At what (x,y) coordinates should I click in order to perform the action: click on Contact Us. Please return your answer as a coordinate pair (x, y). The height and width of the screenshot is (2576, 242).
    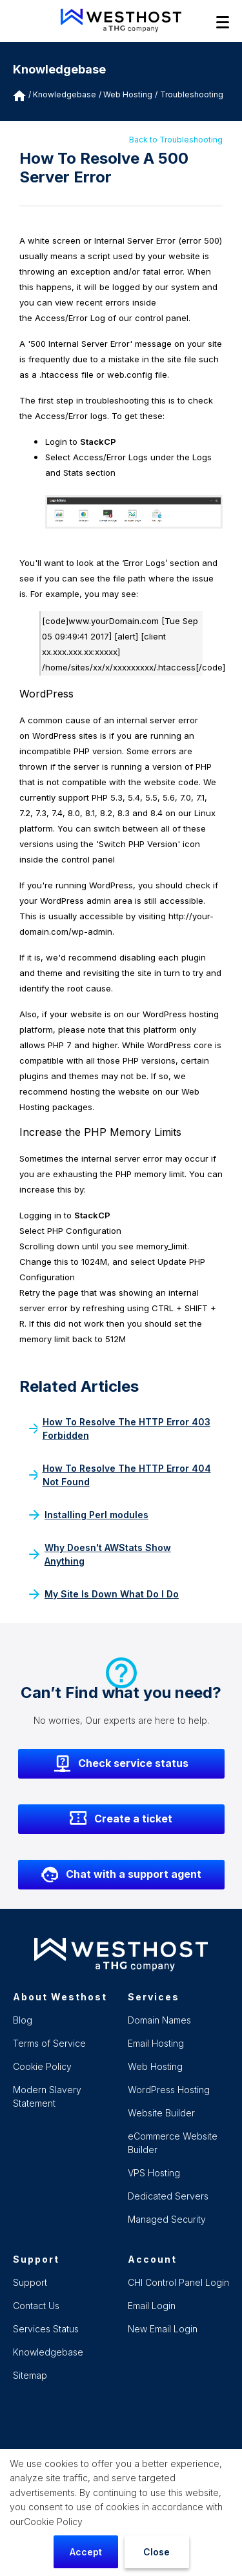
    Looking at the image, I should click on (36, 2305).